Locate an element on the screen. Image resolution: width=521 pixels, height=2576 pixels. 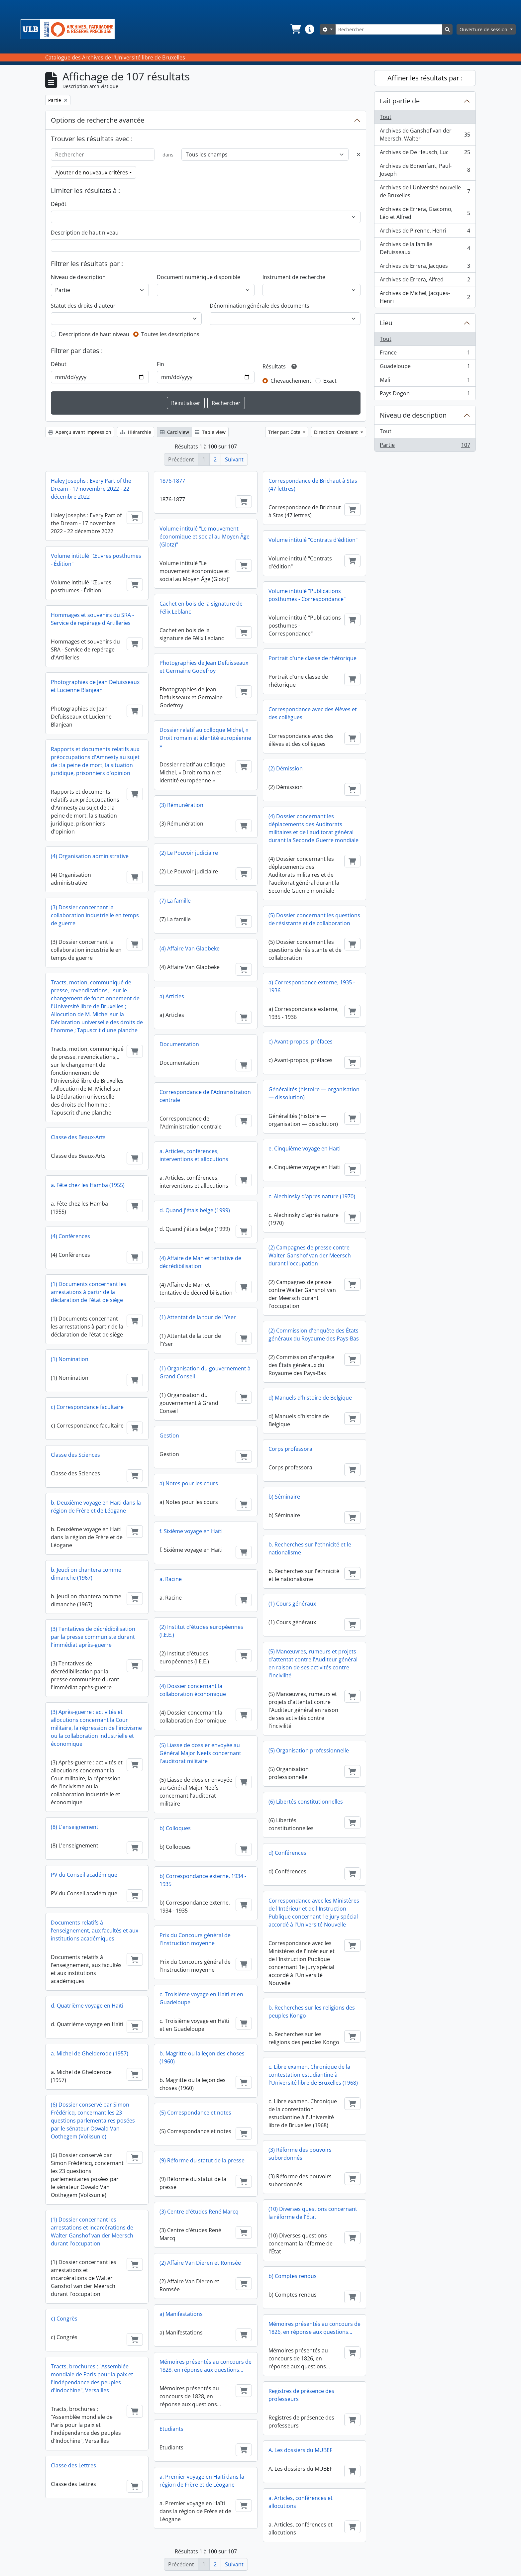
b. Jeudi on chantera comme dimanche (1967) is located at coordinates (86, 1573).